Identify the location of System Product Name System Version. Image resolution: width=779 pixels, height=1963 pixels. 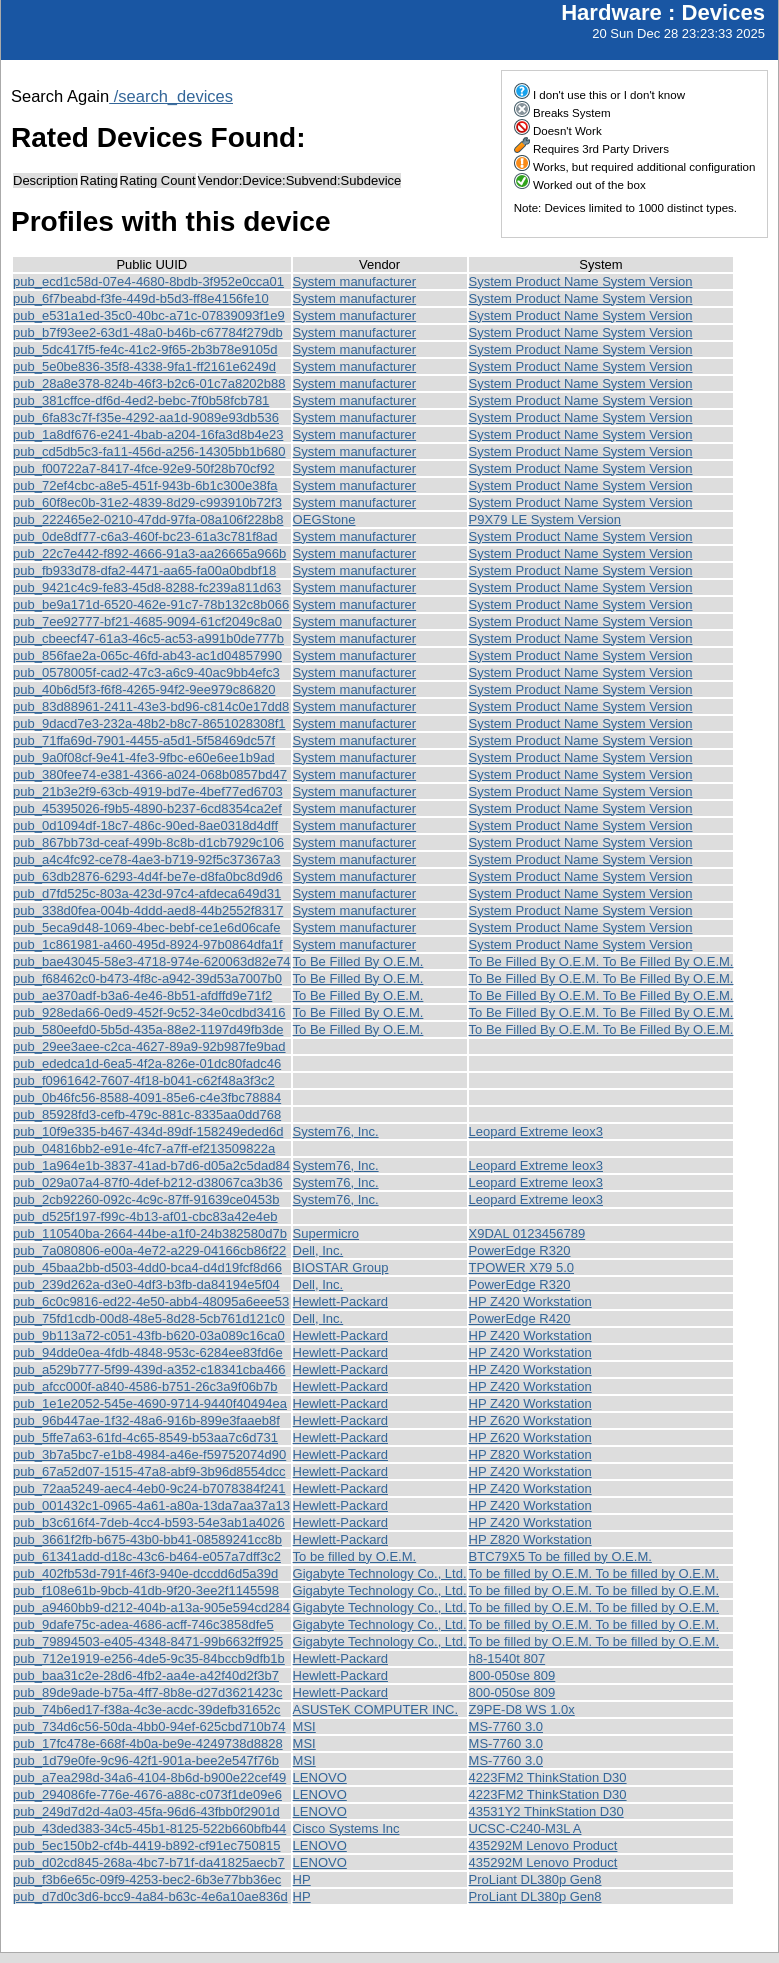
(581, 281).